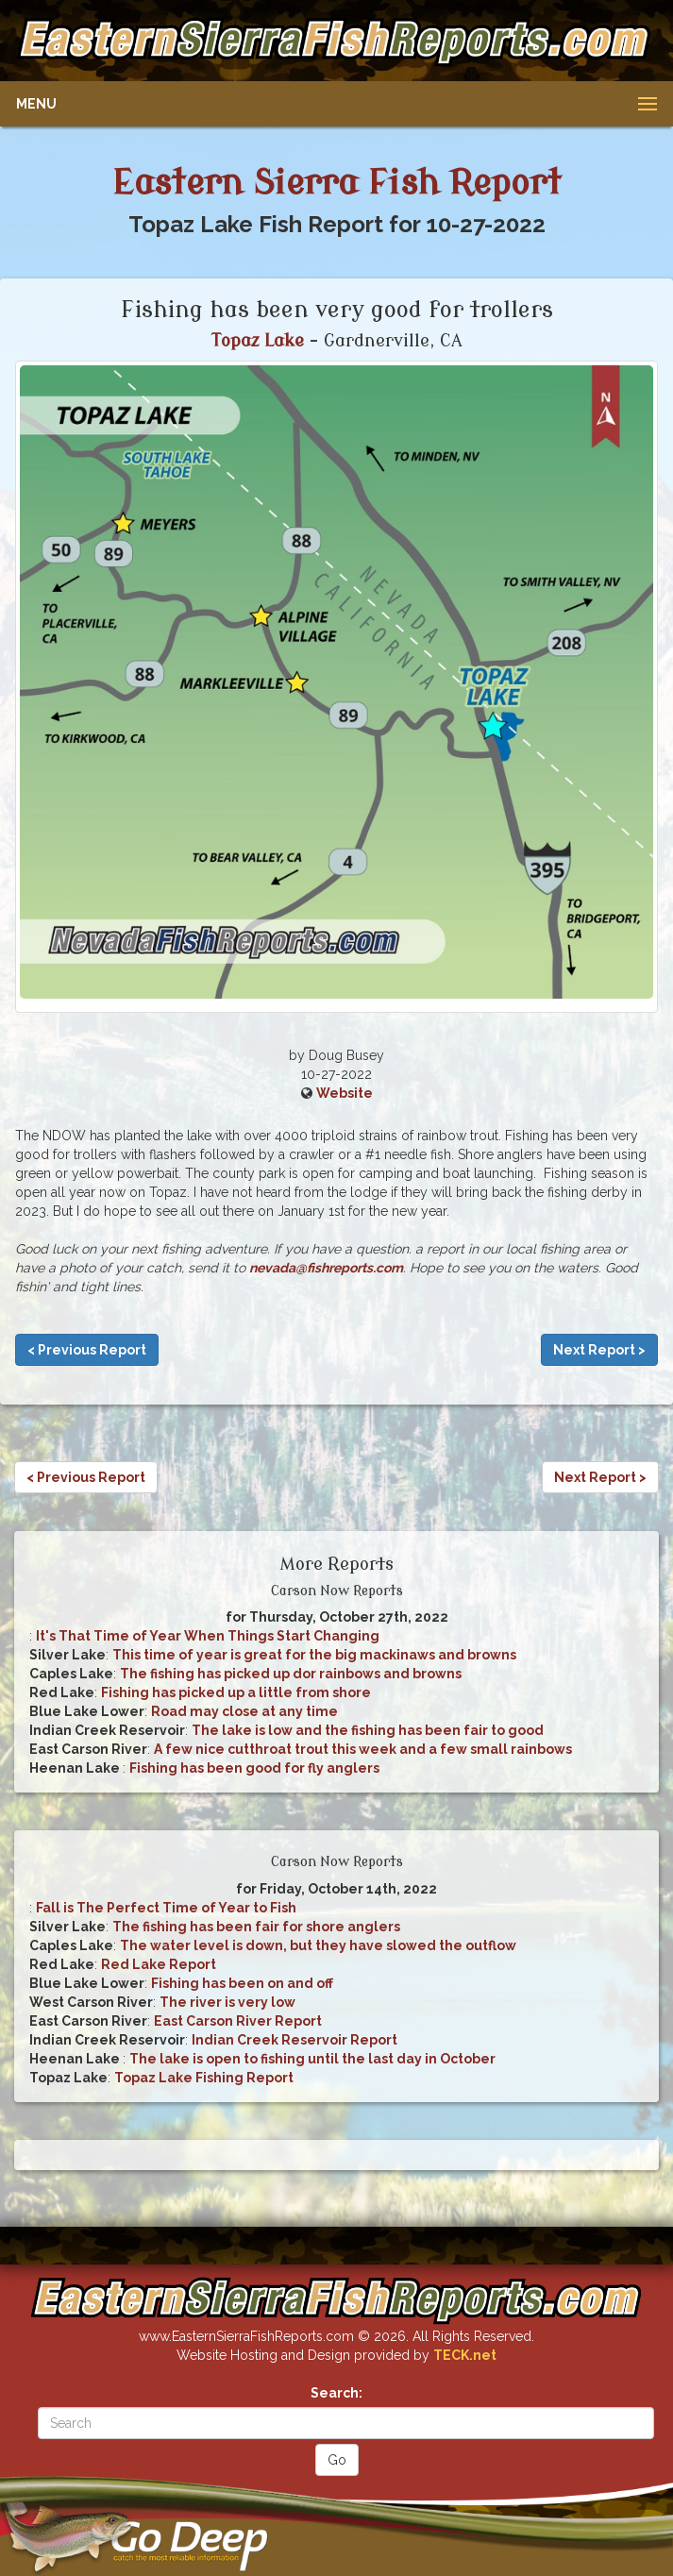 Image resolution: width=673 pixels, height=2576 pixels. What do you see at coordinates (244, 1711) in the screenshot?
I see `Road may close at any time` at bounding box center [244, 1711].